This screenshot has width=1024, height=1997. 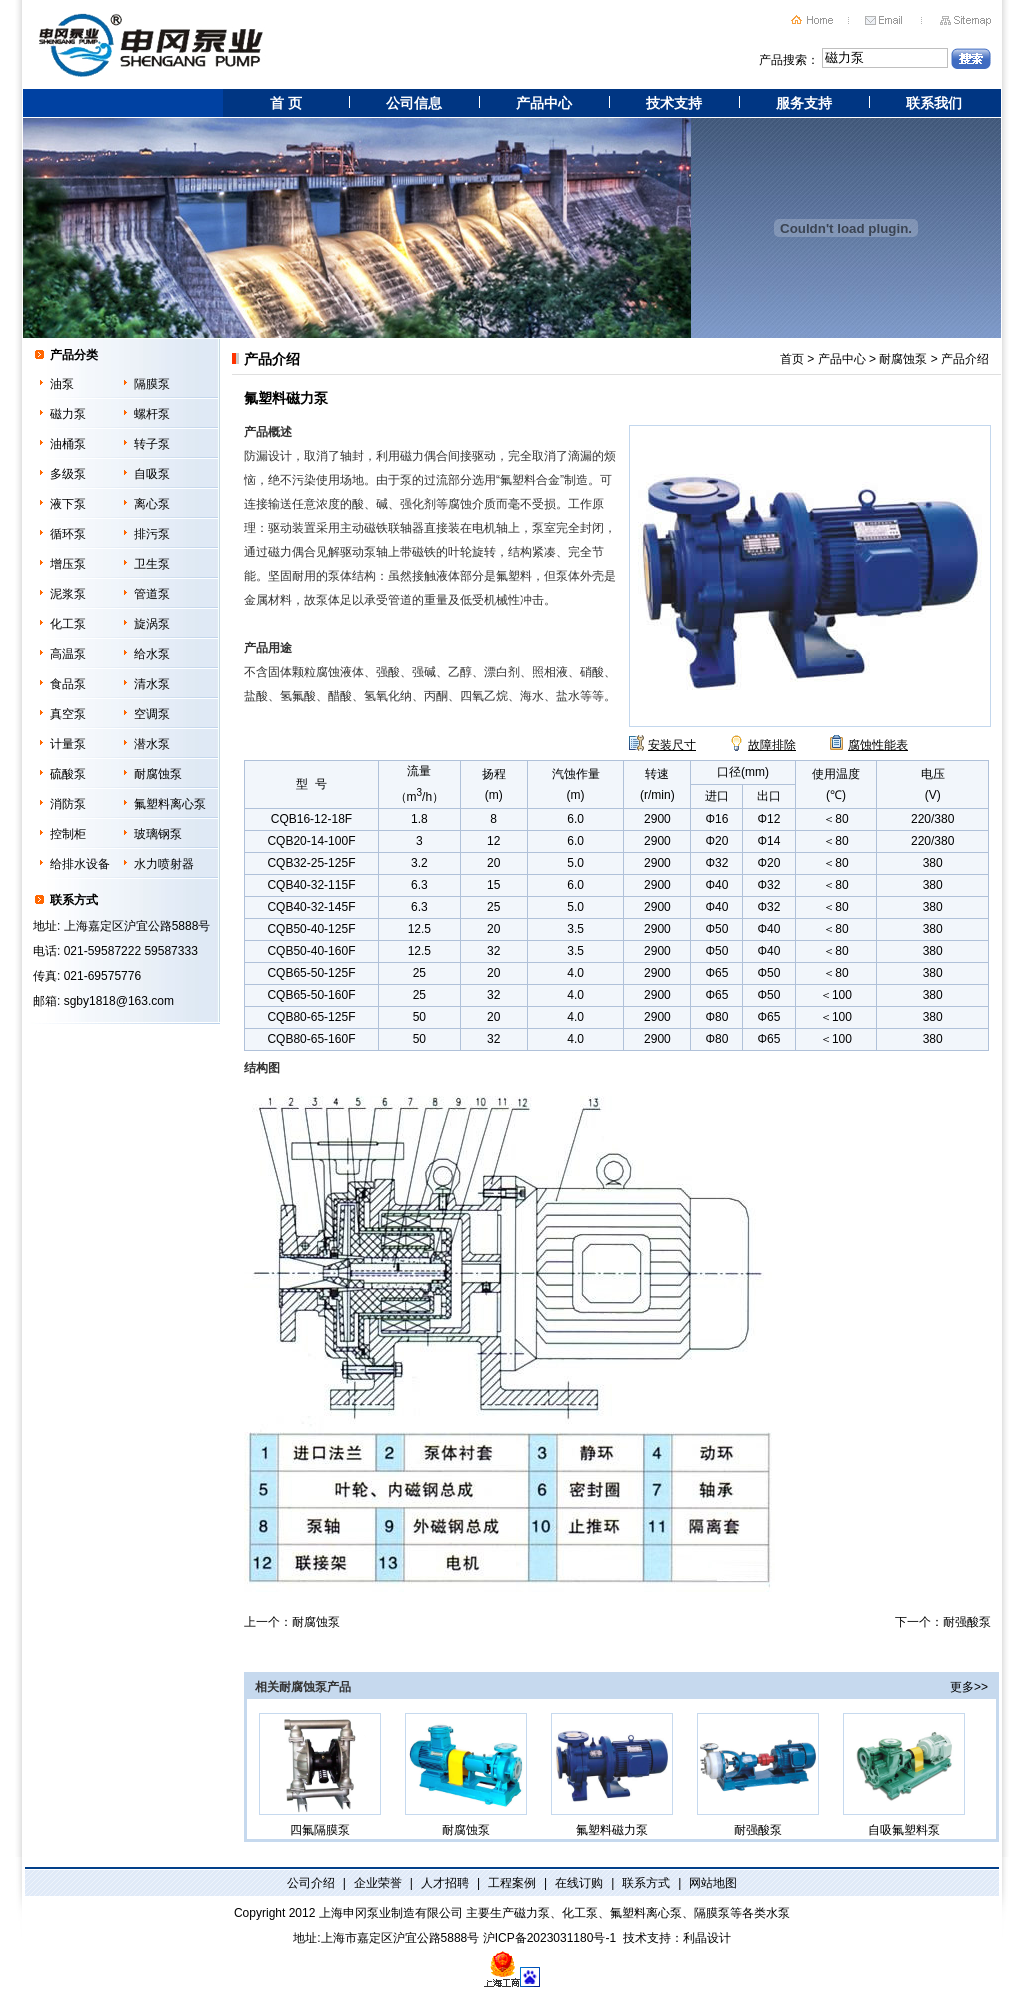 I want to click on 清水泵, so click(x=152, y=684).